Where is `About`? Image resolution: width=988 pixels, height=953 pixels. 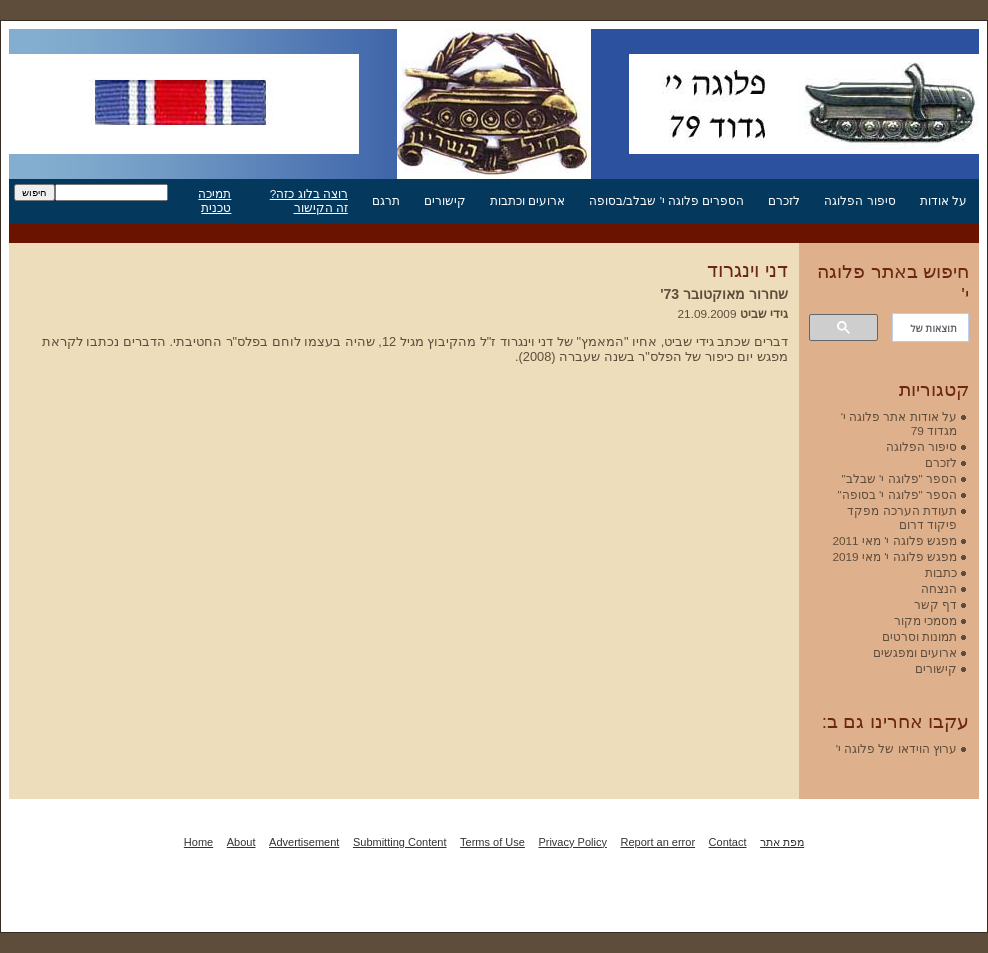 About is located at coordinates (241, 842).